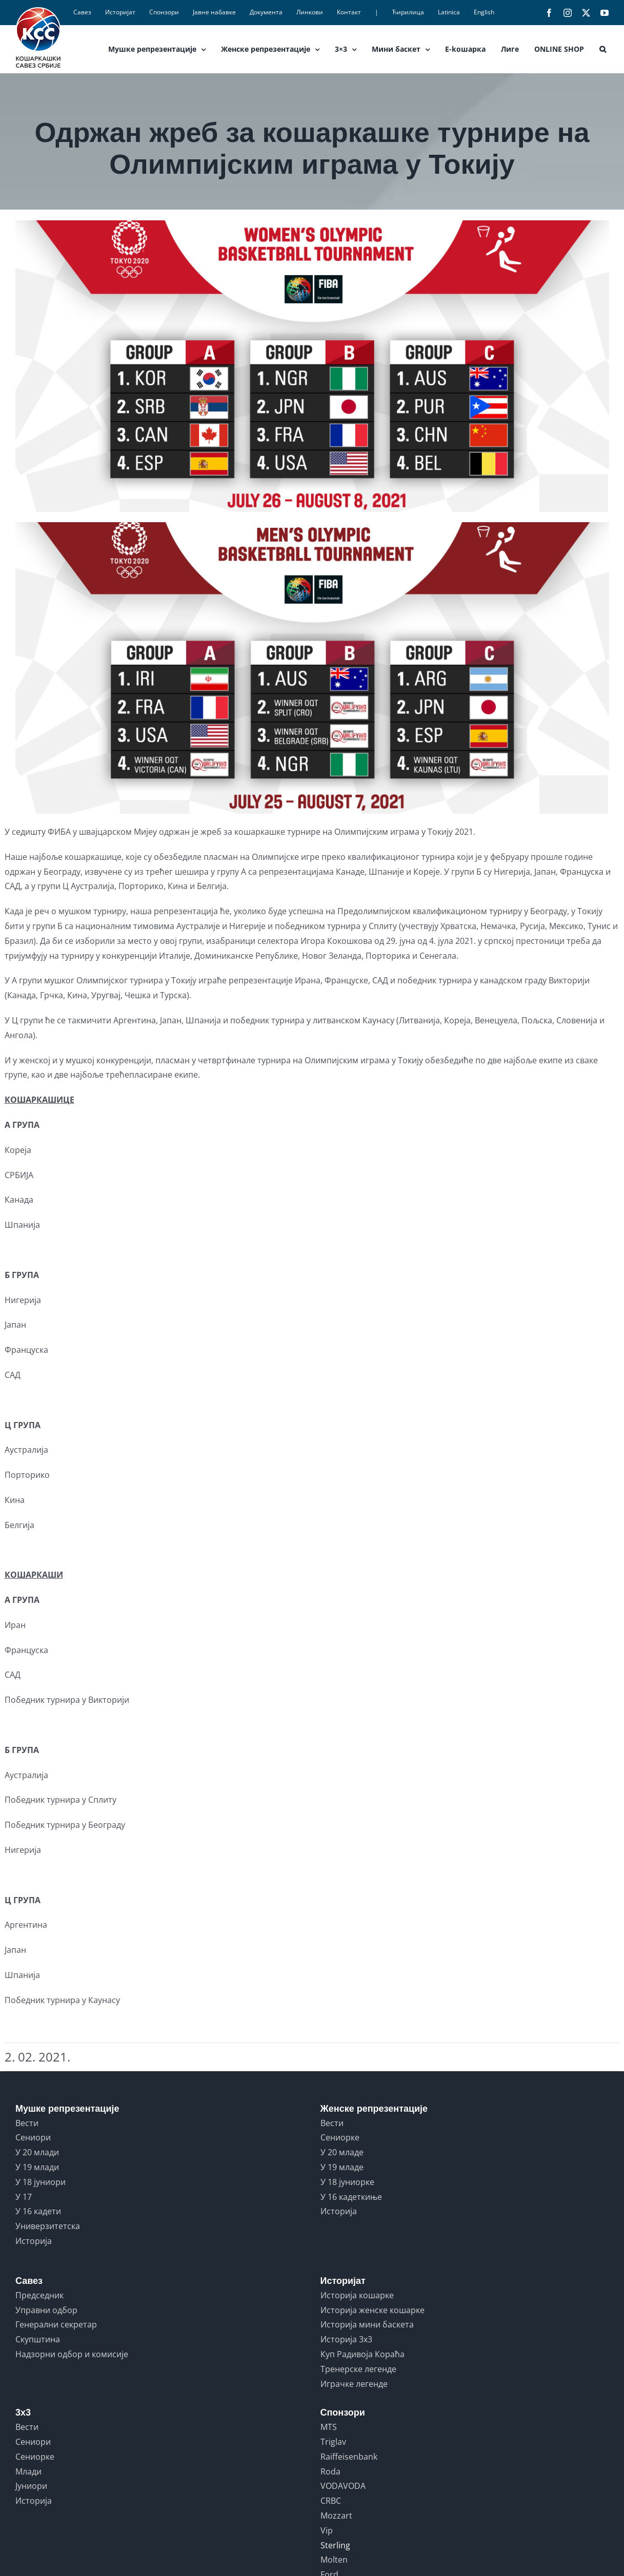 This screenshot has width=624, height=2576. I want to click on Сениорке, so click(339, 2137).